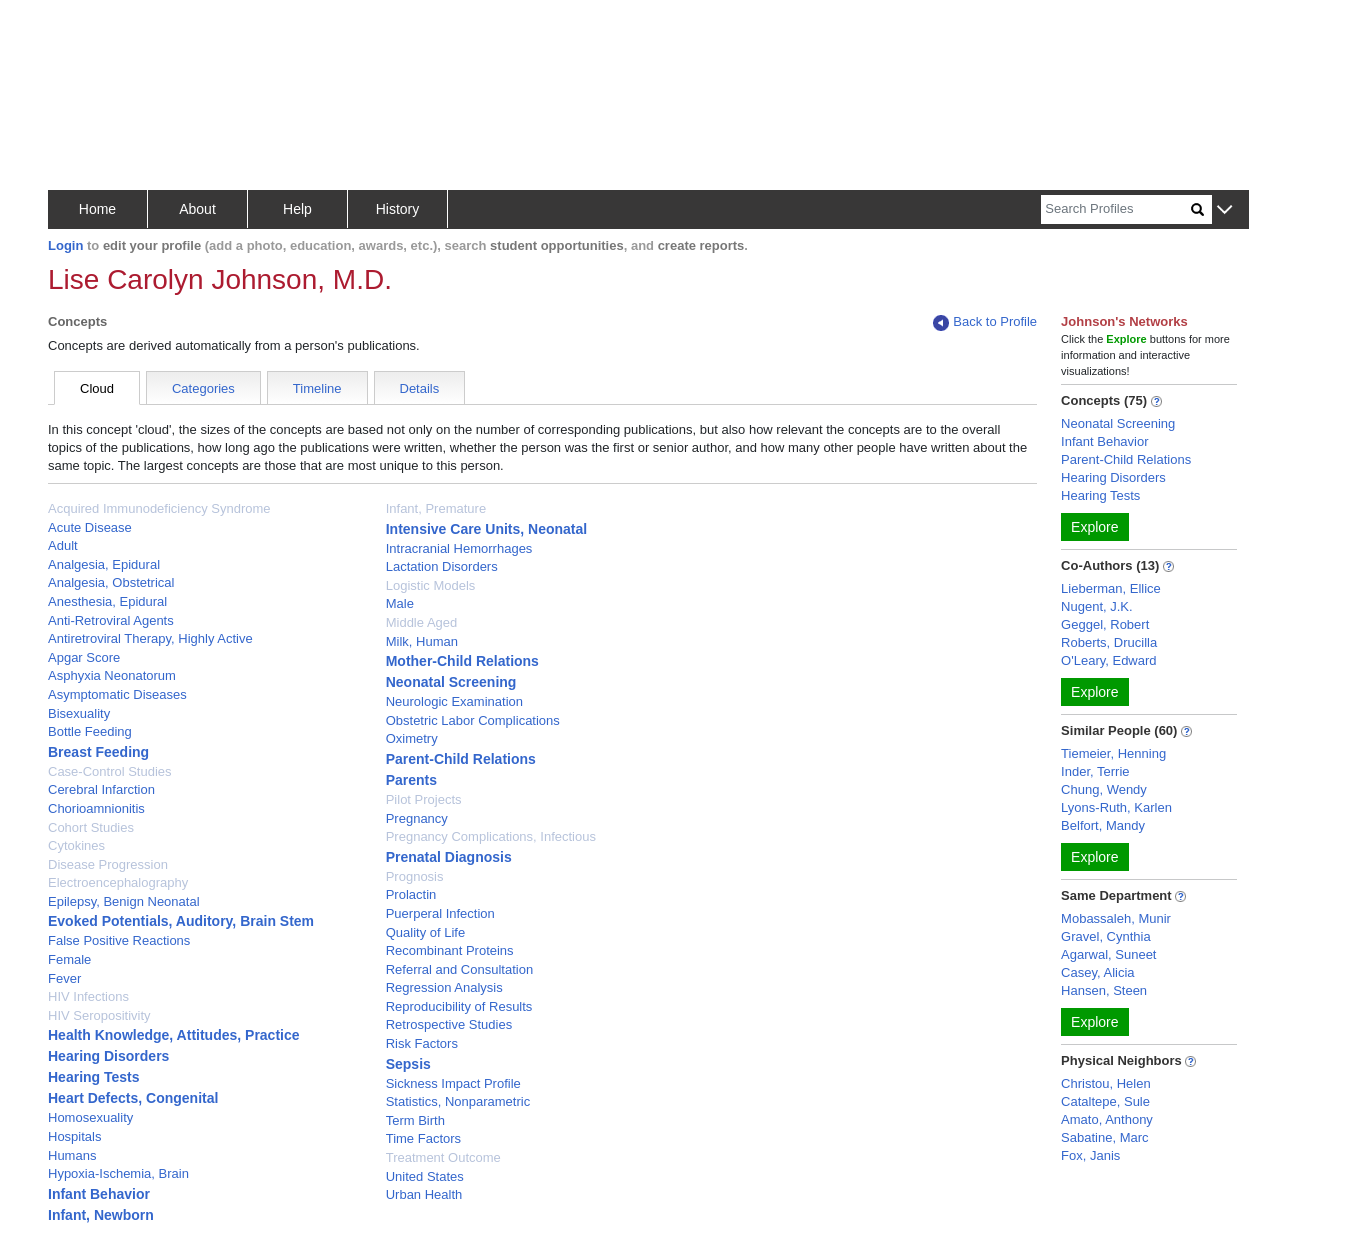  I want to click on Treatment Outcome, so click(443, 1157).